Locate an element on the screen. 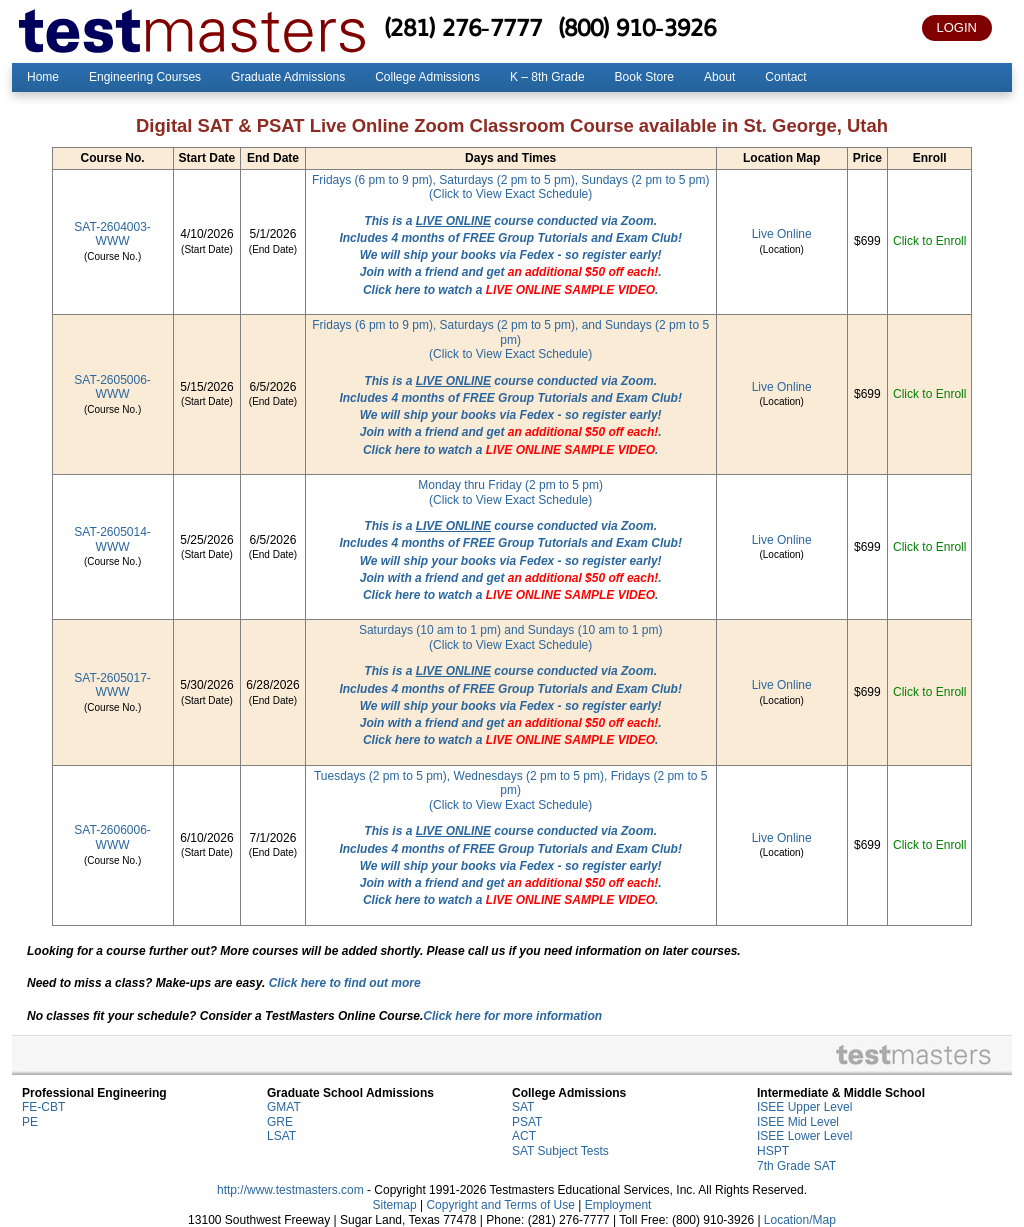 This screenshot has width=1024, height=1227. SAT-2605017-WWW is located at coordinates (112, 685).